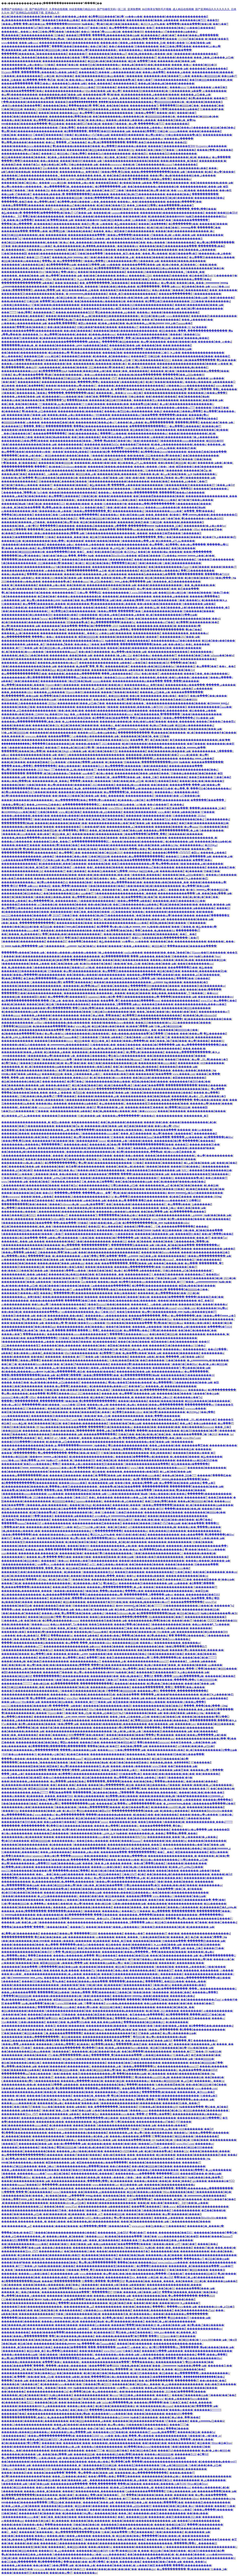 This screenshot has height=2576, width=239. I want to click on �ݲ�ӰԺ����, so click(197, 389).